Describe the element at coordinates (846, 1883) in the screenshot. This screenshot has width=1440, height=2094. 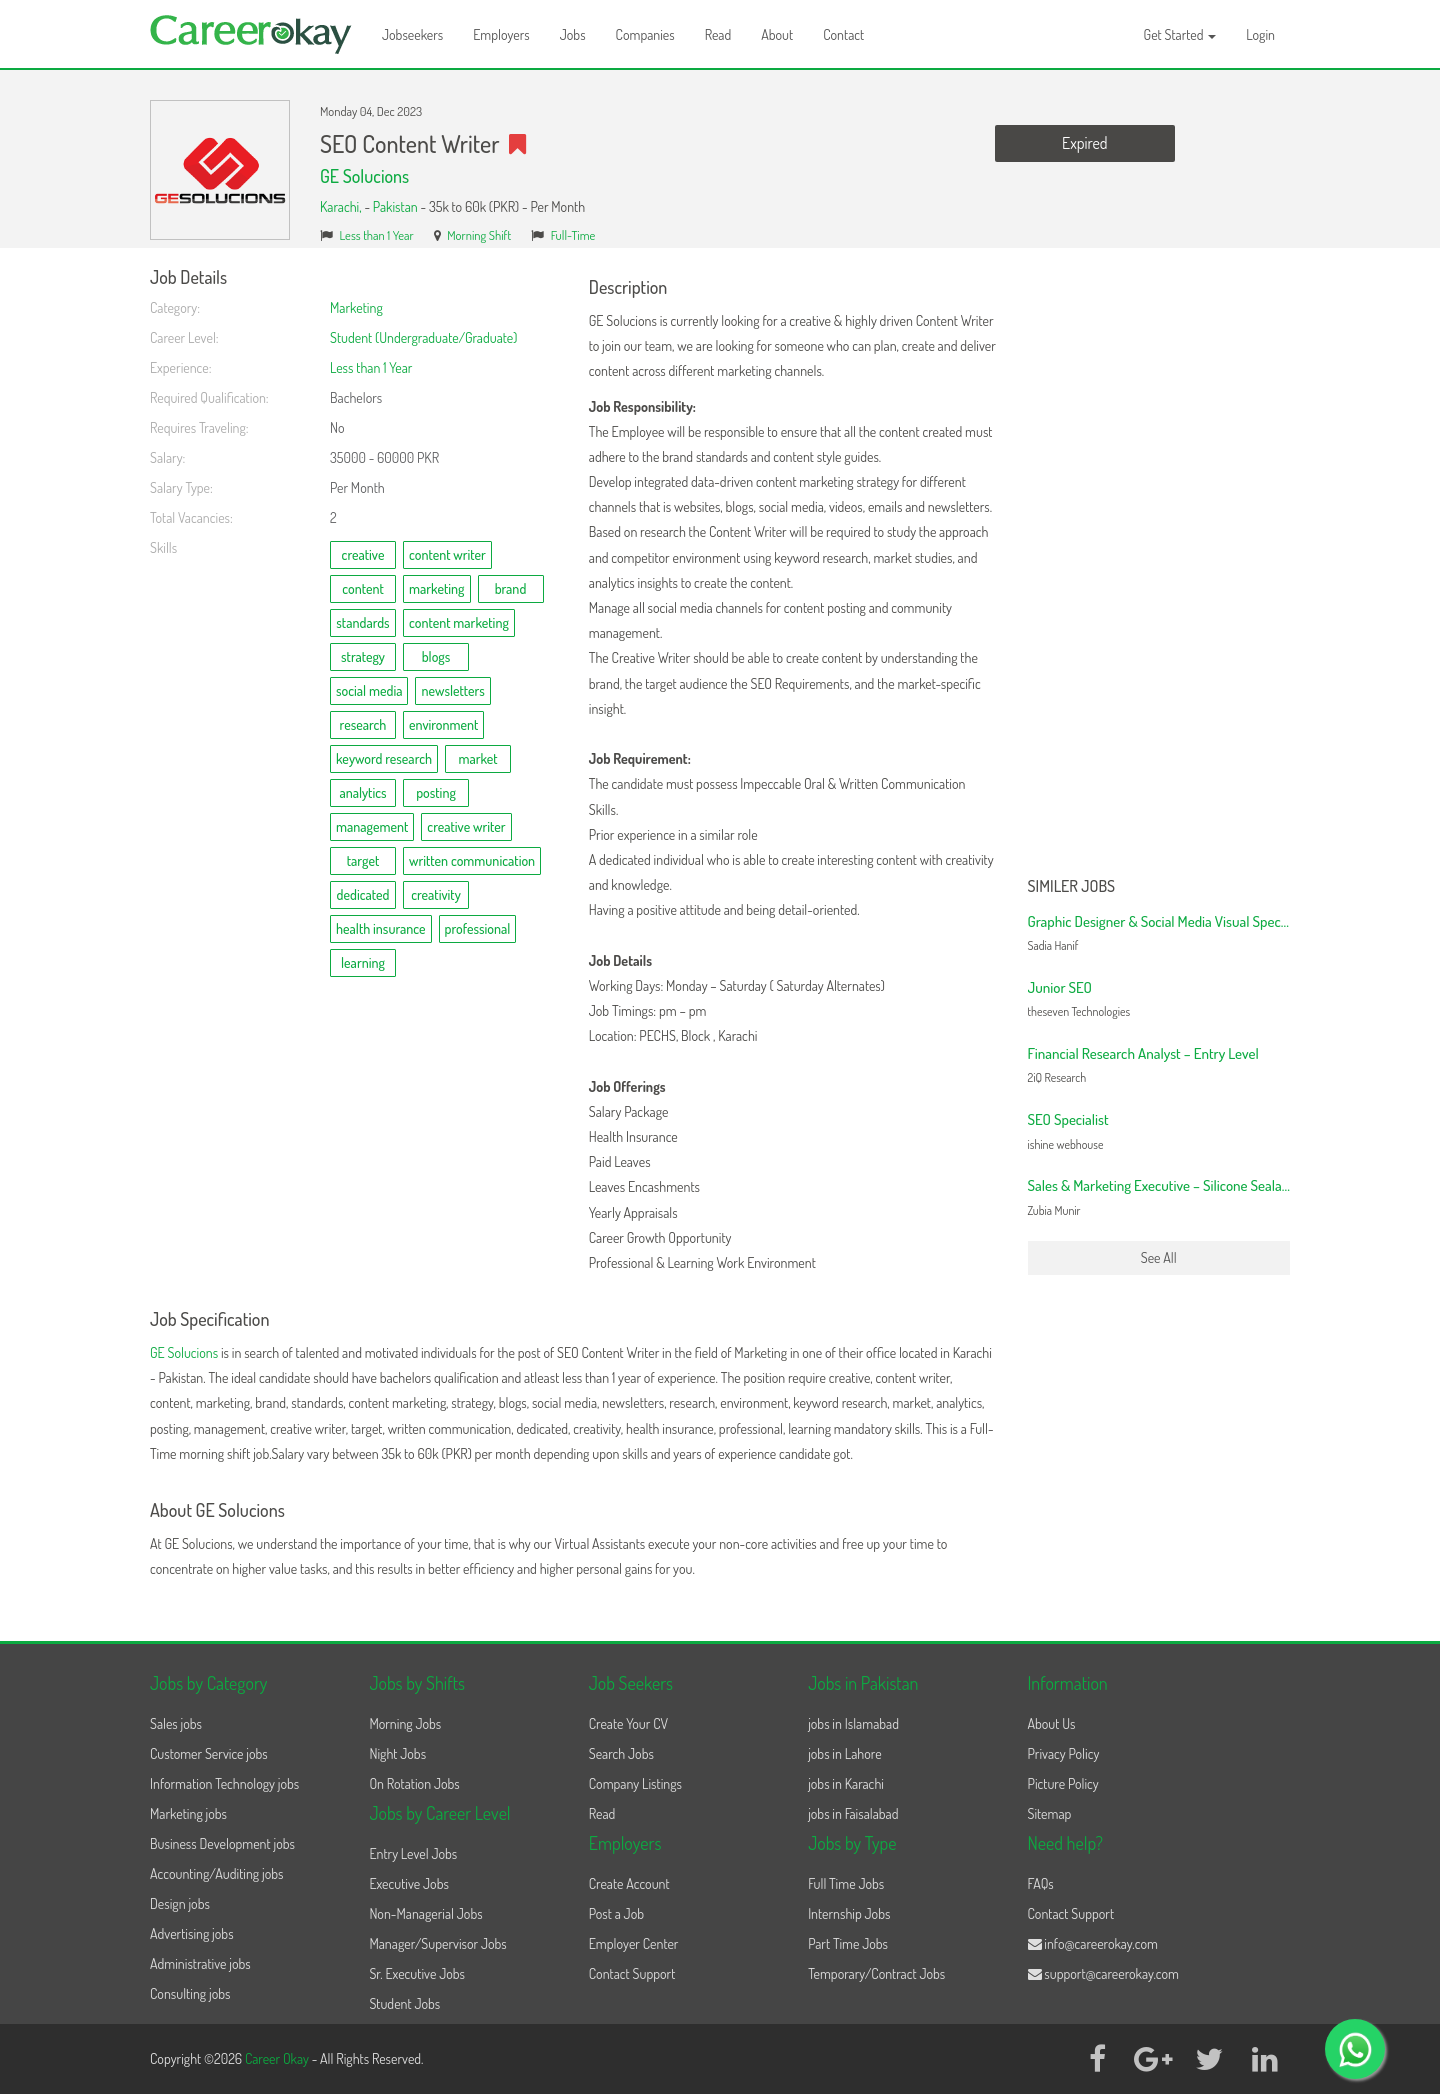
I see `Full Time Jobs` at that location.